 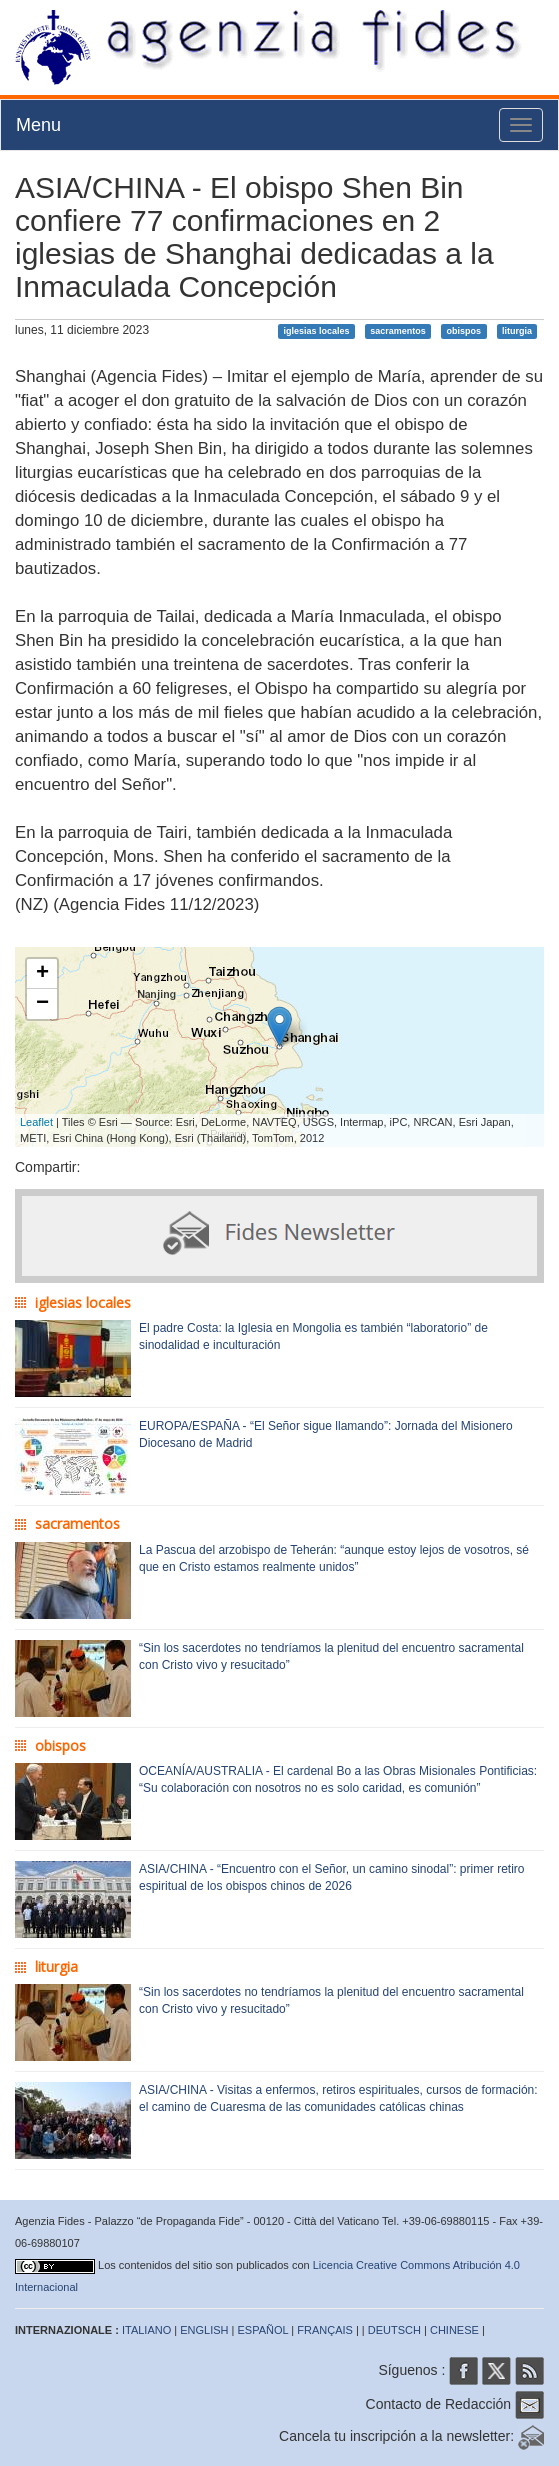 I want to click on − [button], so click(x=42, y=1004).